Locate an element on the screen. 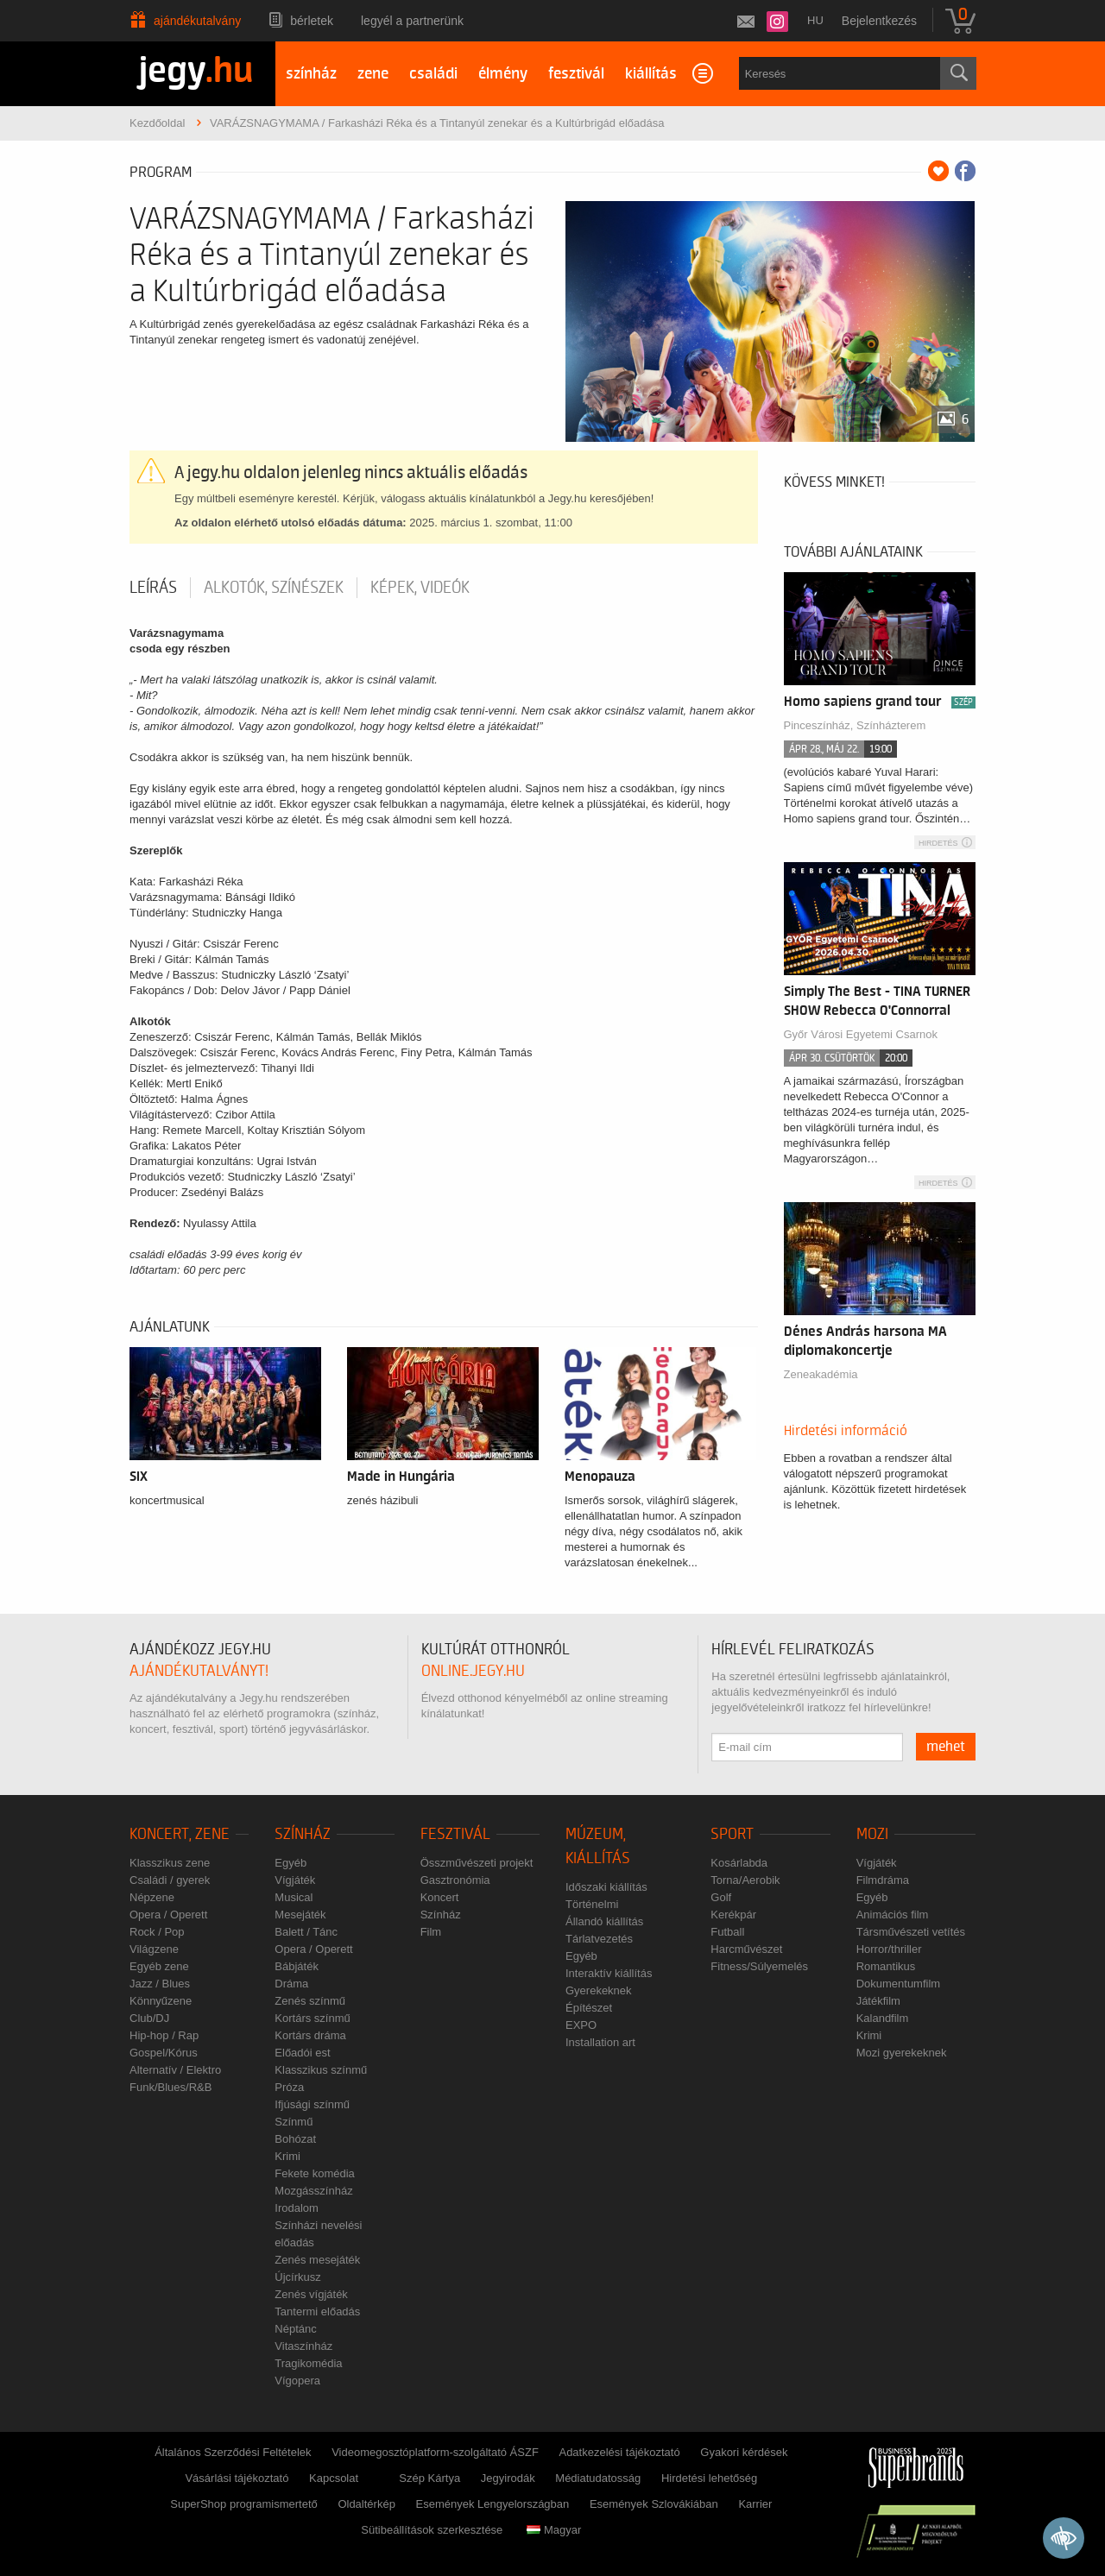 The height and width of the screenshot is (2576, 1105). Videomegosztóplatform-szolgáltató ÁSZF is located at coordinates (435, 2452).